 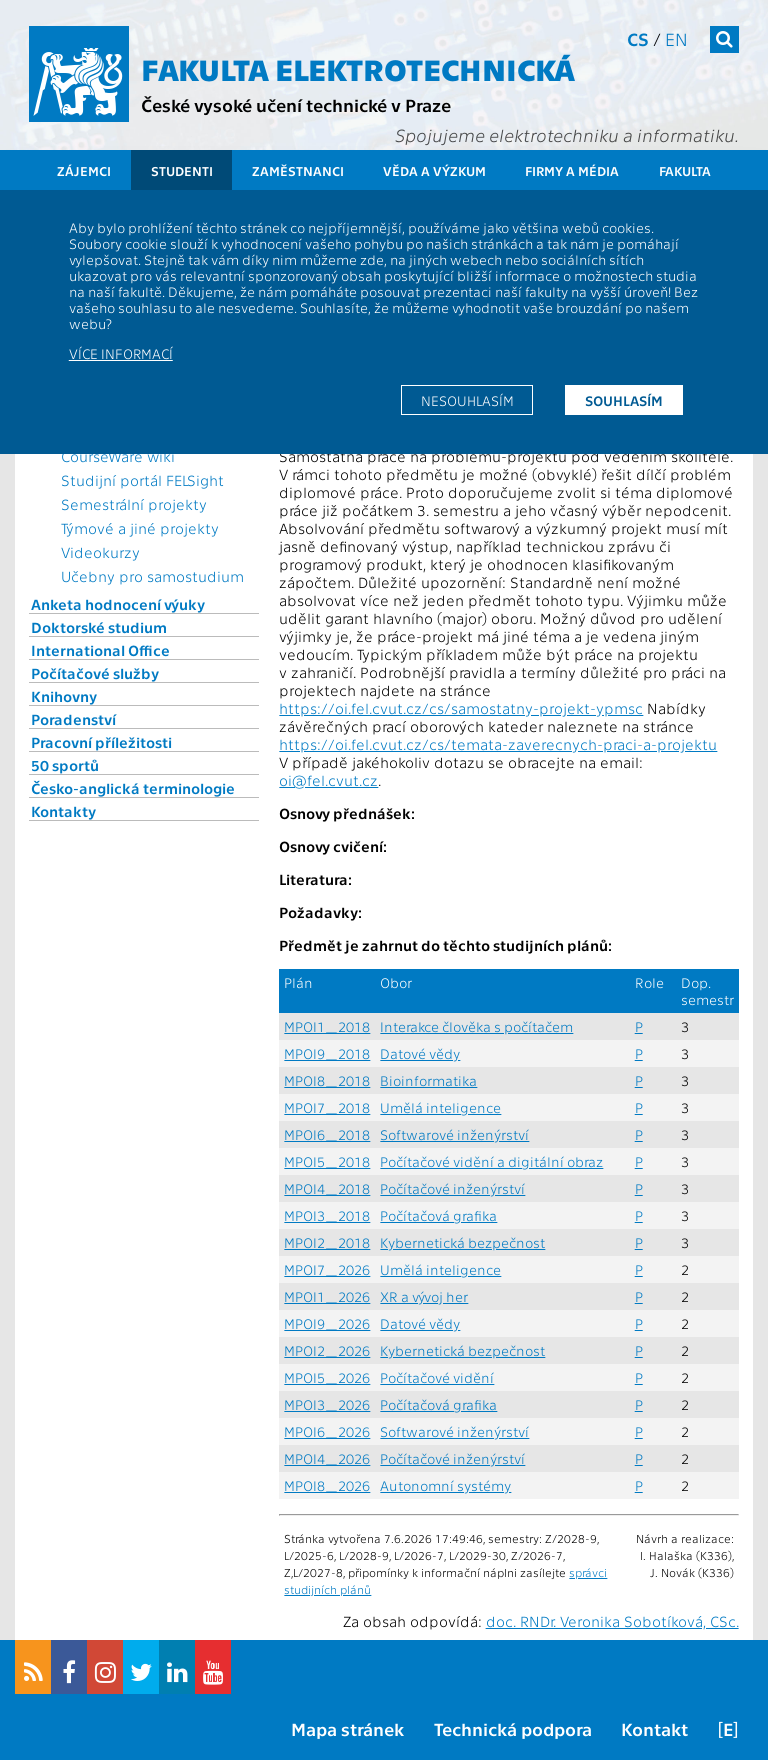 What do you see at coordinates (654, 1728) in the screenshot?
I see `Kontakt` at bounding box center [654, 1728].